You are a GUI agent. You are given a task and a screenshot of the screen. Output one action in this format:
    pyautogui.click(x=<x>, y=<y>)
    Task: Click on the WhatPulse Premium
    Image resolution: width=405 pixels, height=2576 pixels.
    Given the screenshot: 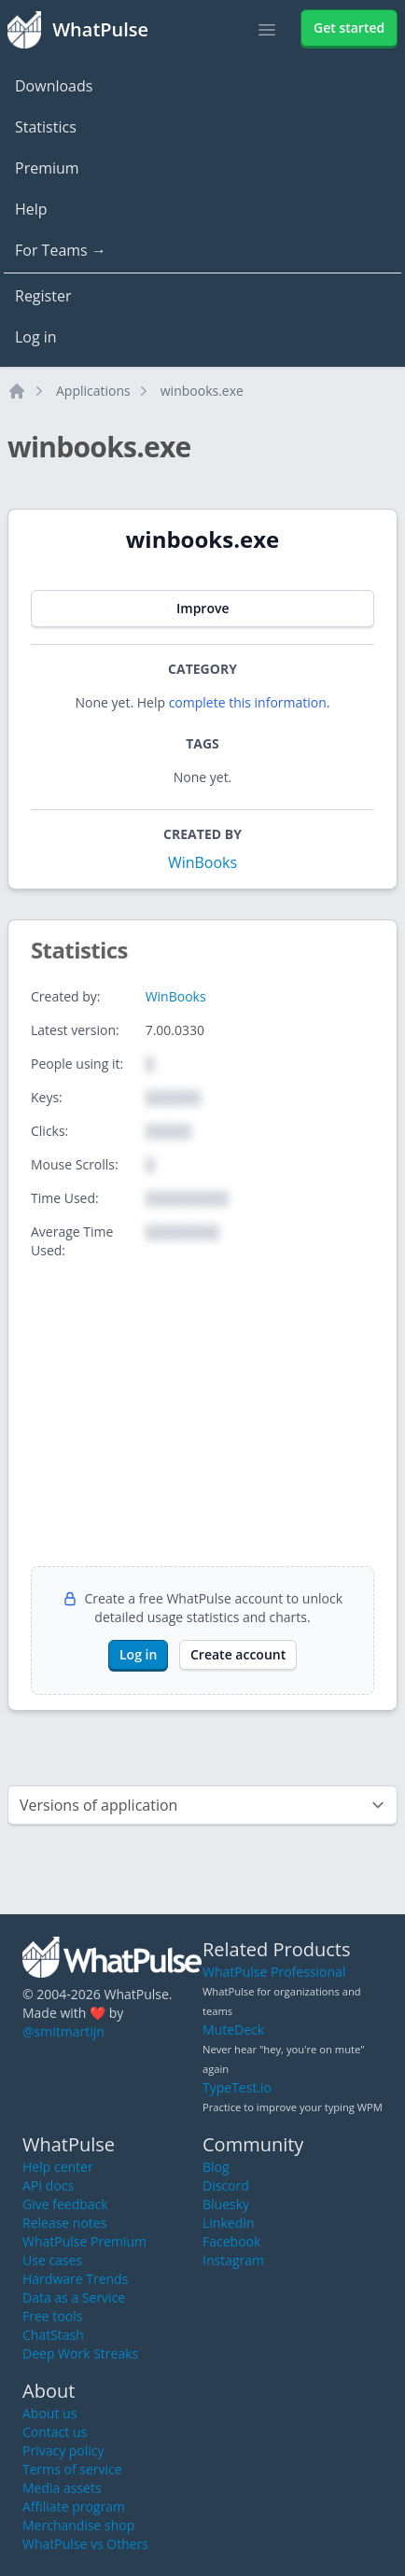 What is the action you would take?
    pyautogui.click(x=84, y=2241)
    